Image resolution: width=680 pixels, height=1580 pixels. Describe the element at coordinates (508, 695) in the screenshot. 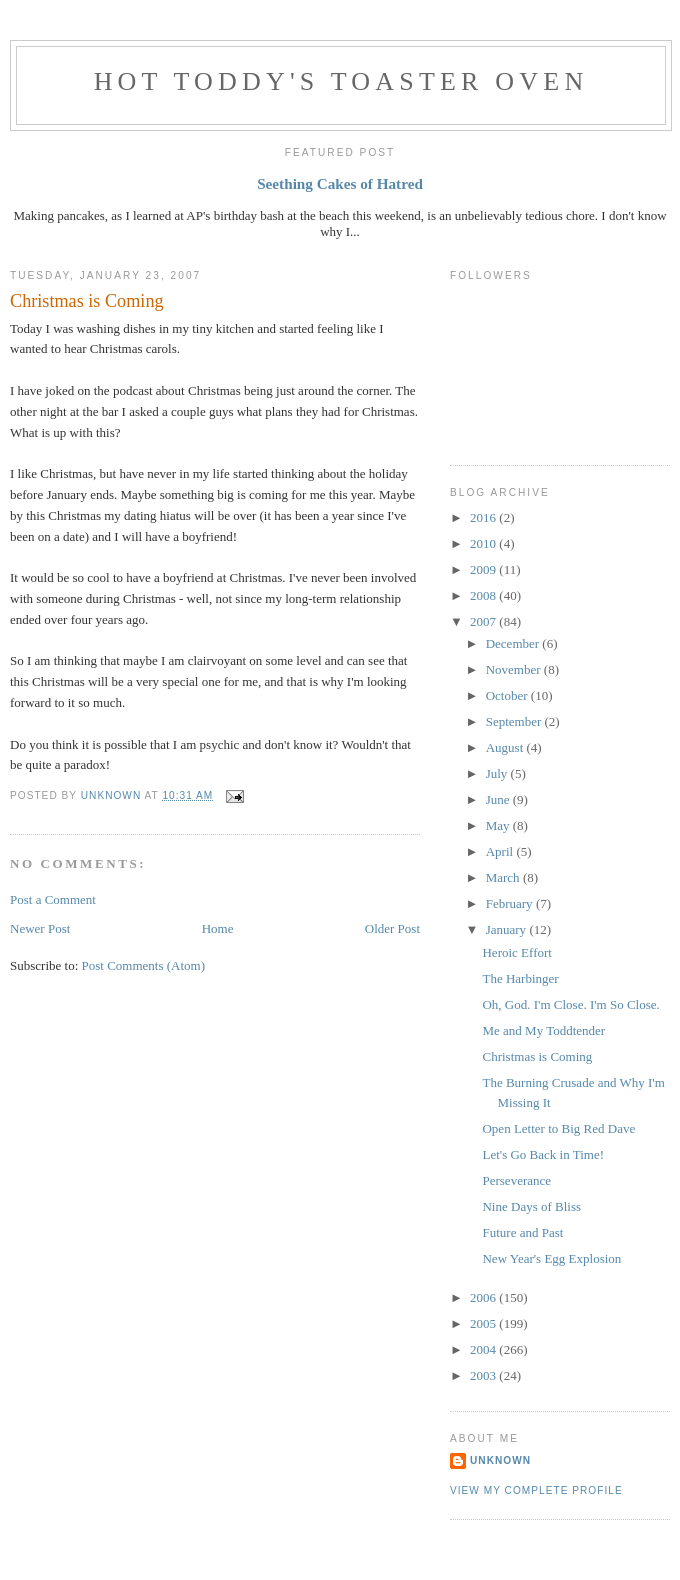

I see `October` at that location.